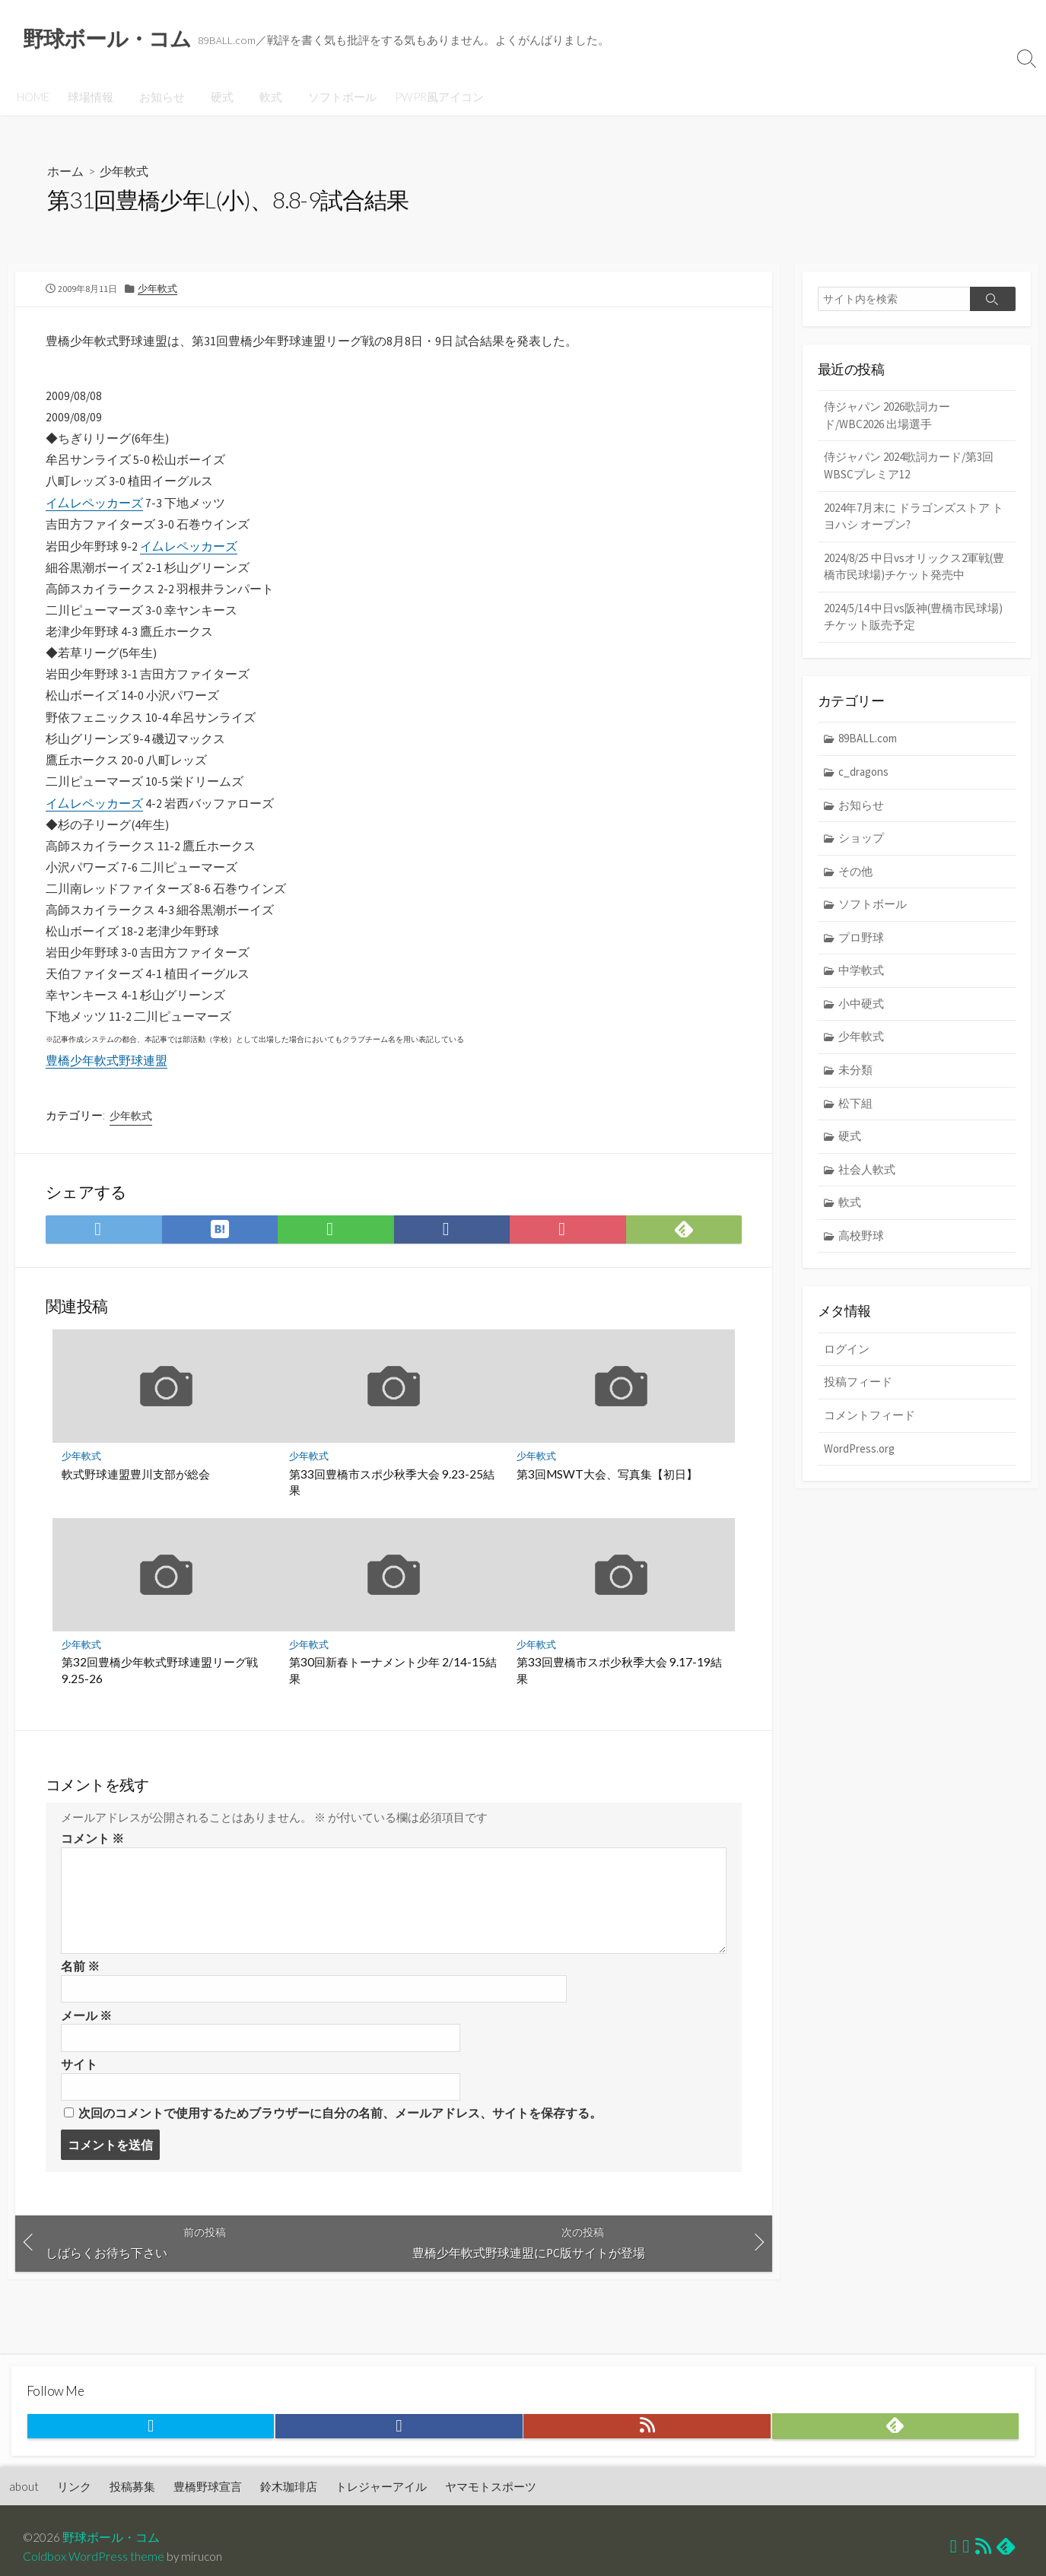  Describe the element at coordinates (264, 96) in the screenshot. I see `軟式` at that location.